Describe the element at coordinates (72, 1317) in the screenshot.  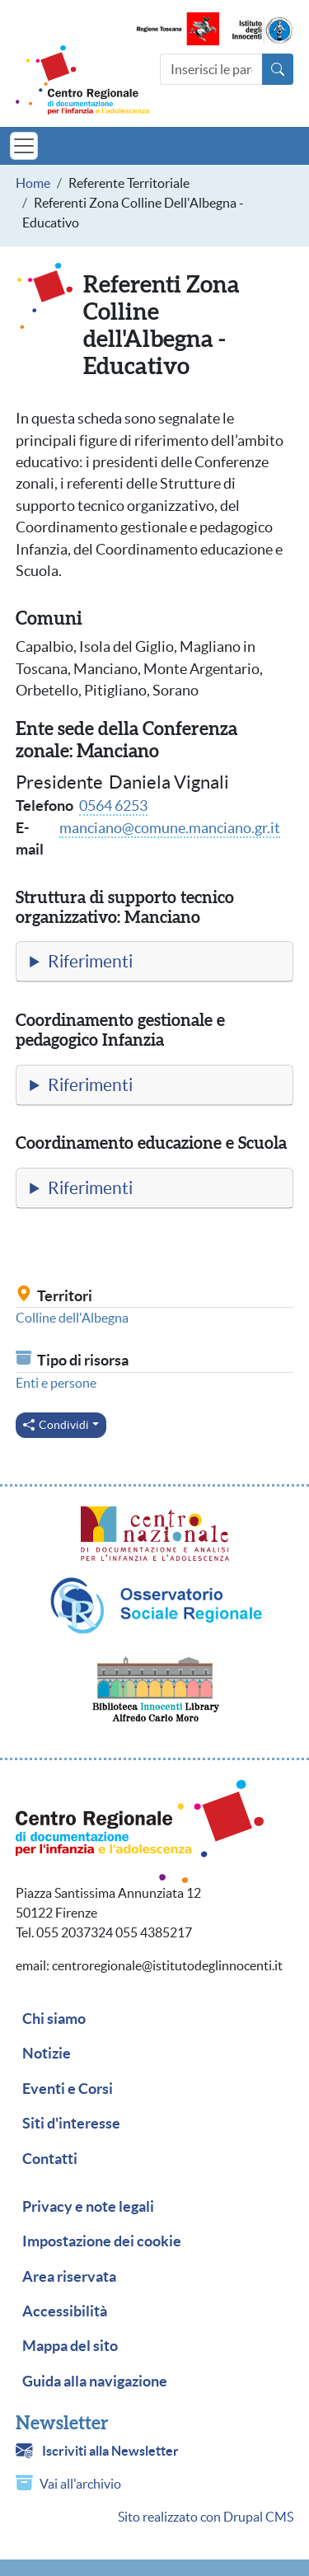
I see `Colline dell'Albegna` at that location.